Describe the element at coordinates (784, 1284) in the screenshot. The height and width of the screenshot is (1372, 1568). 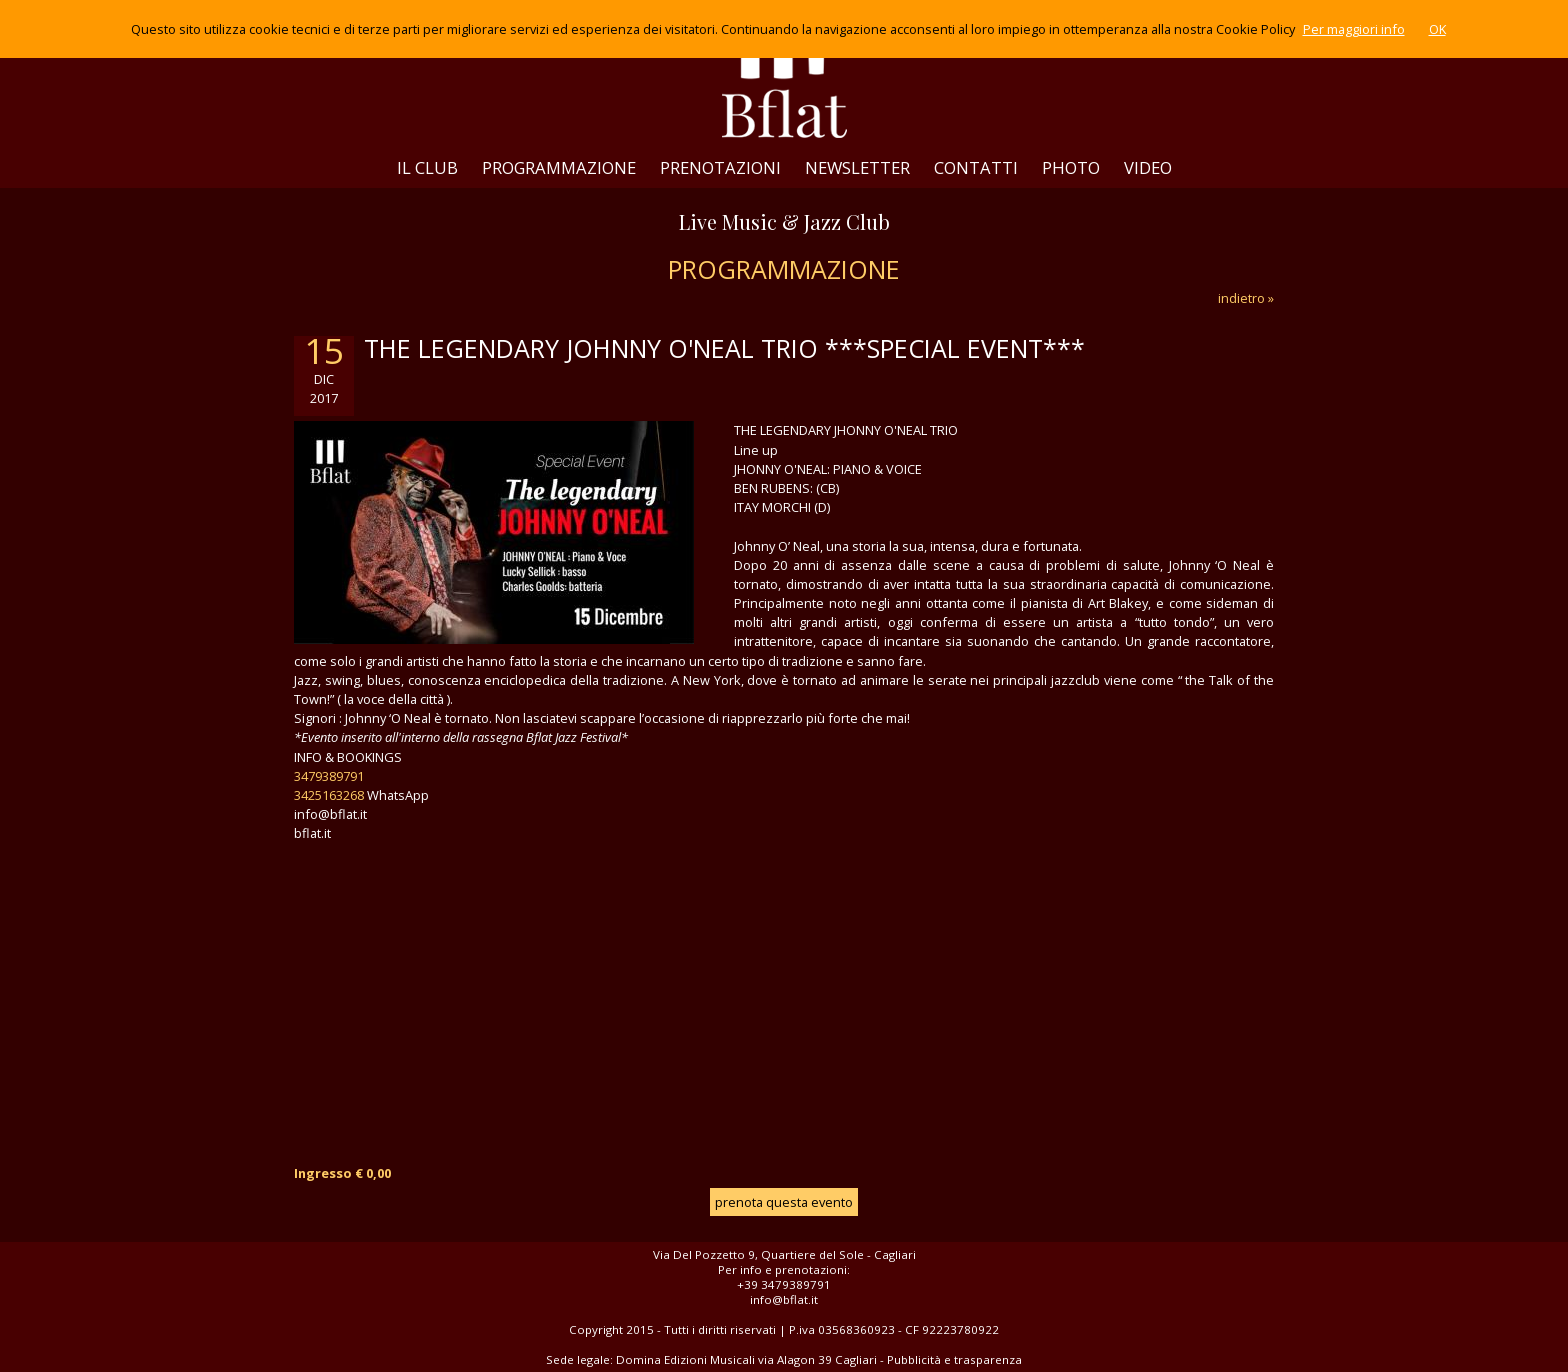
I see `+39 3479389791` at that location.